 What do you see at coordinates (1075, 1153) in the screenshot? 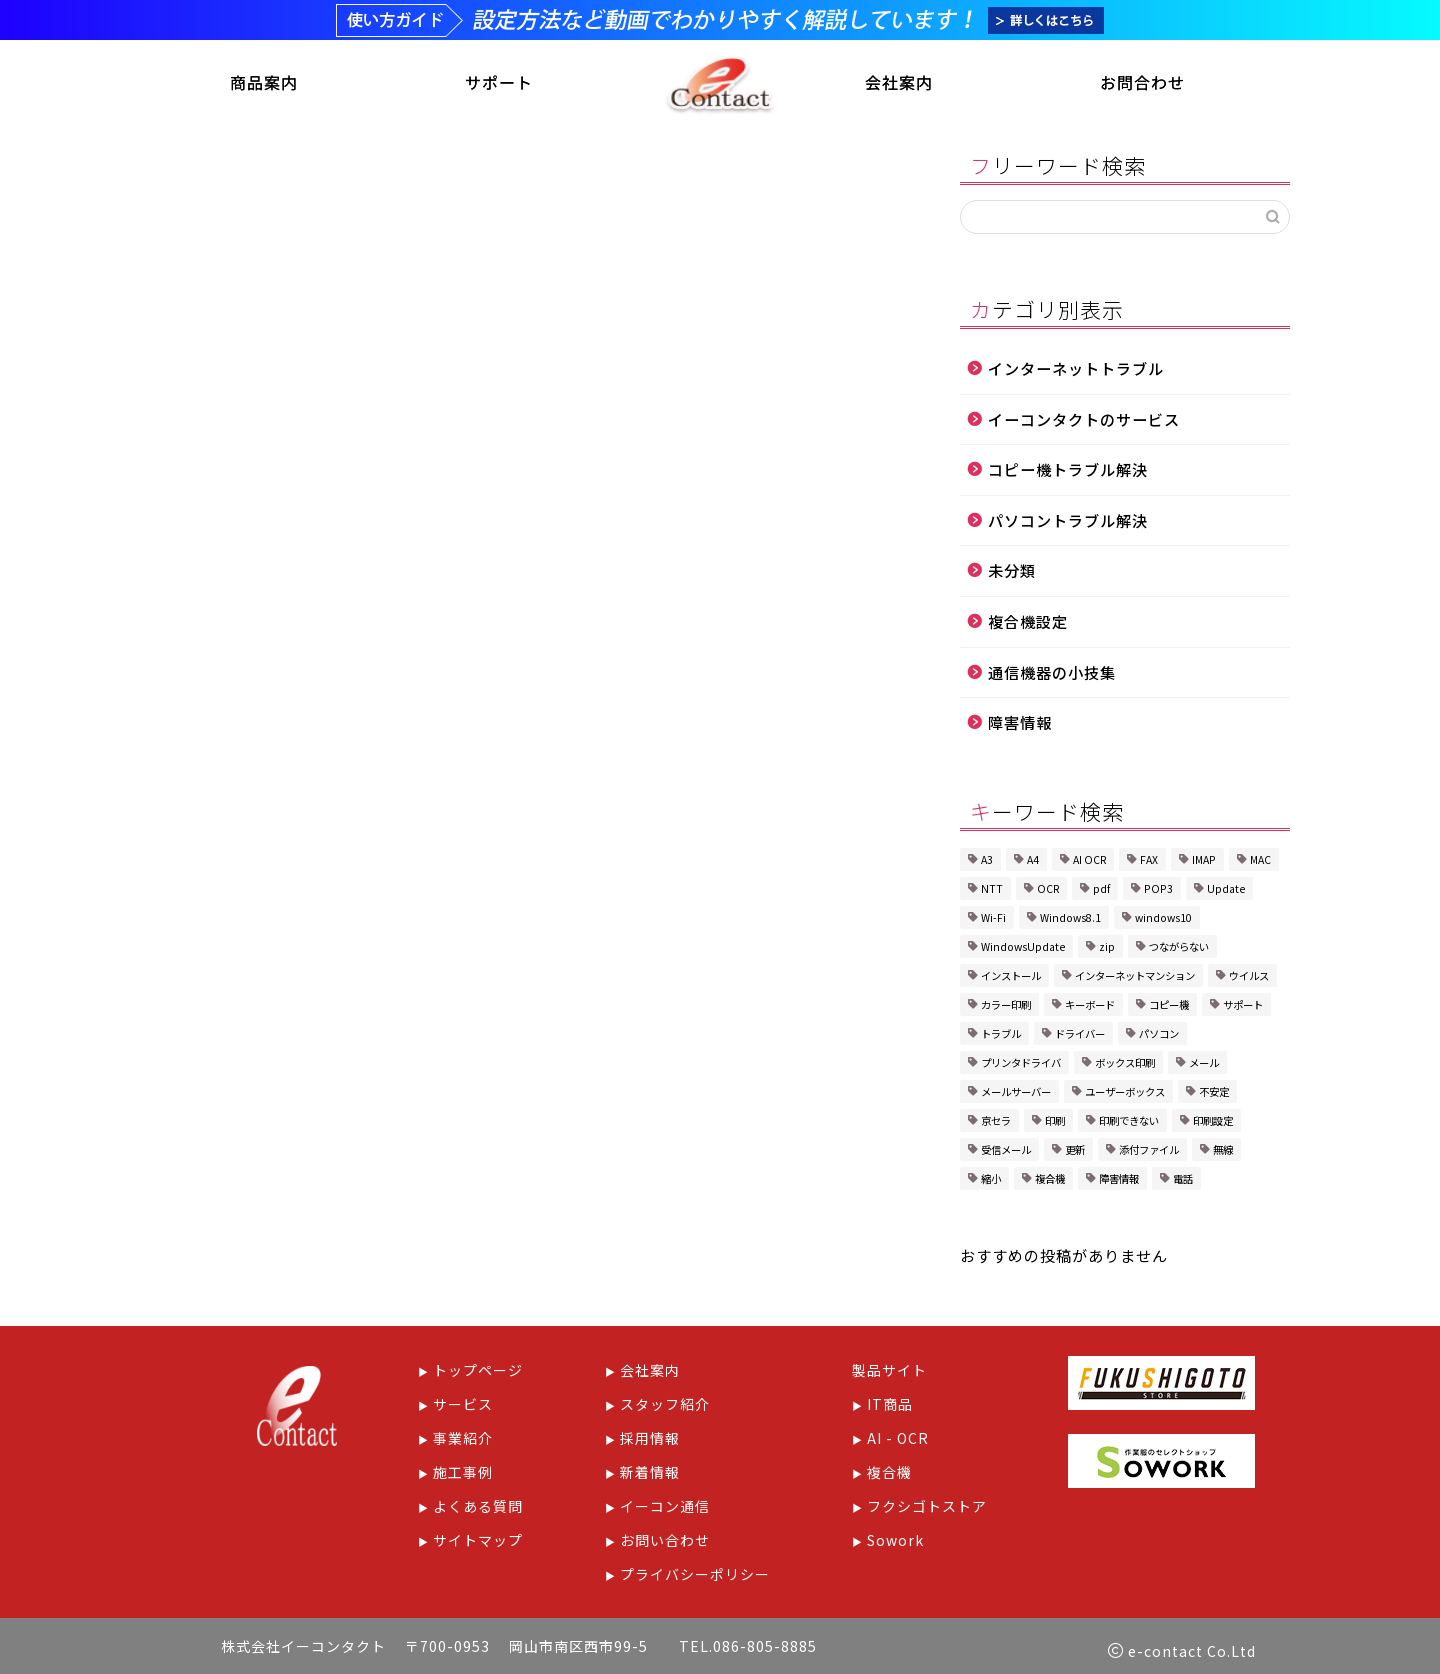
I see `更新 [更新 (1個の項目)]` at bounding box center [1075, 1153].